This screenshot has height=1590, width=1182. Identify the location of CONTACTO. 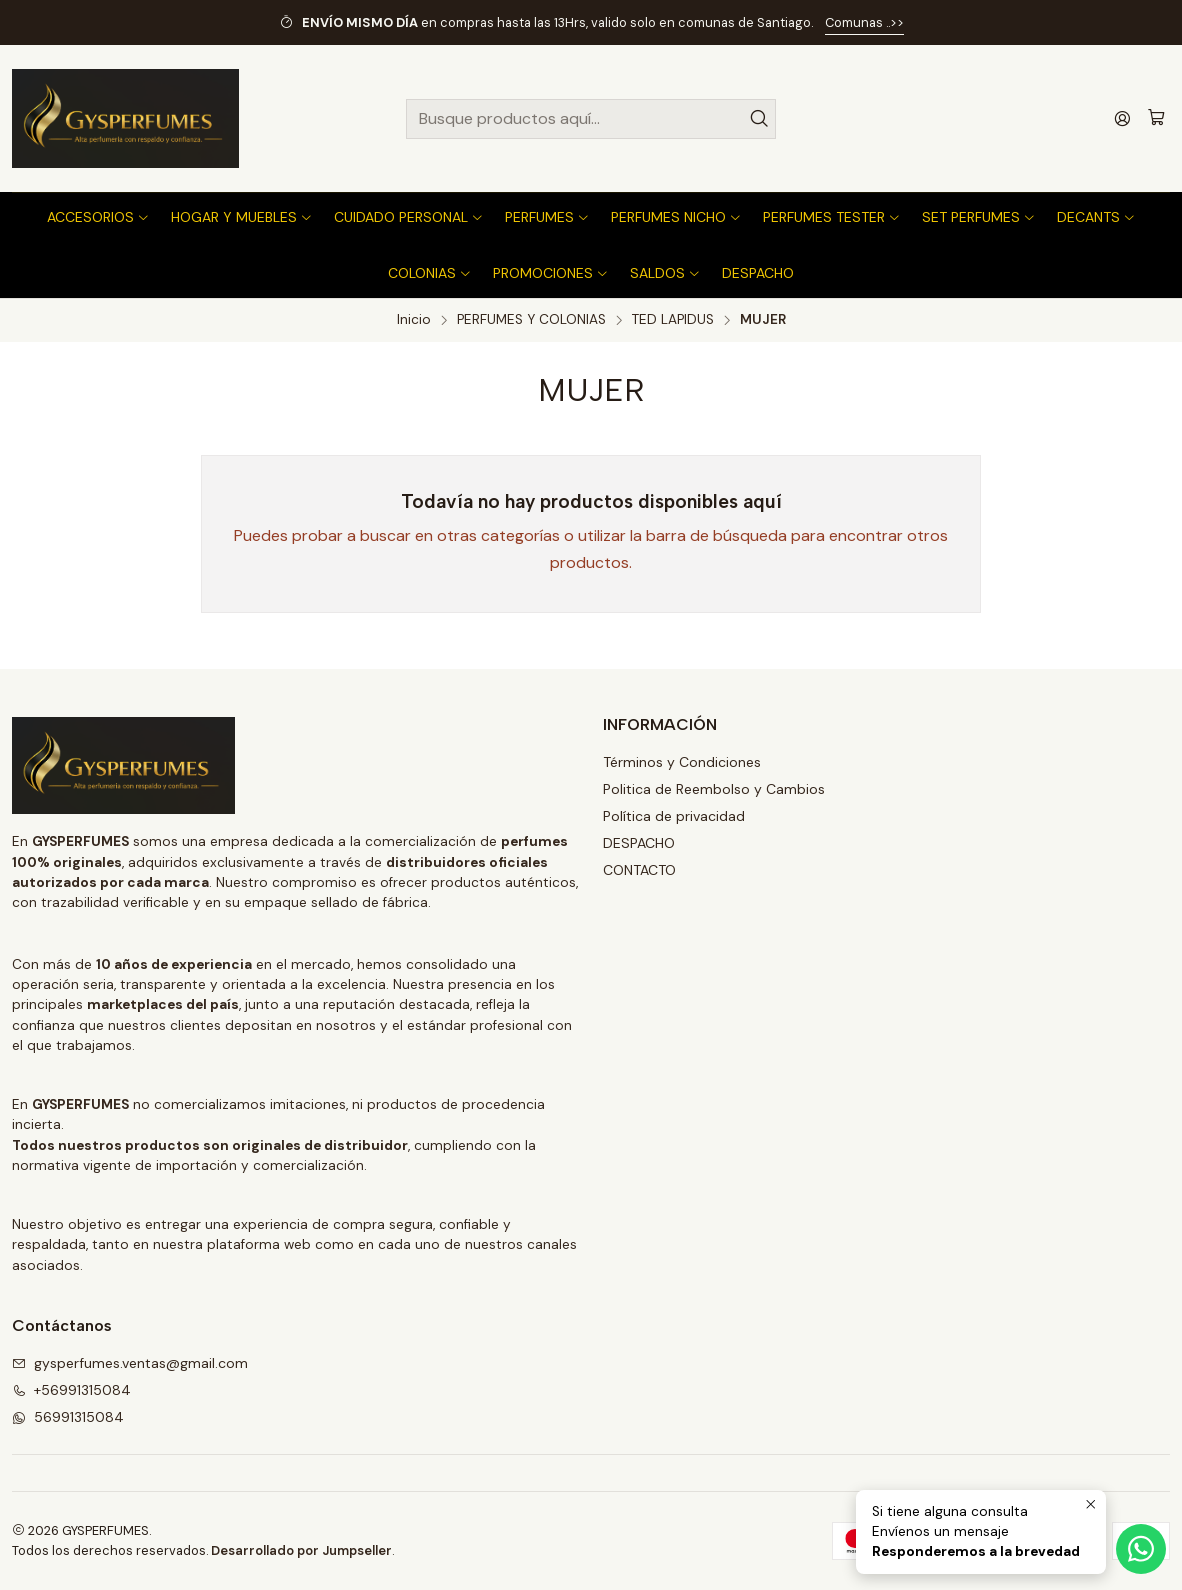
(639, 870).